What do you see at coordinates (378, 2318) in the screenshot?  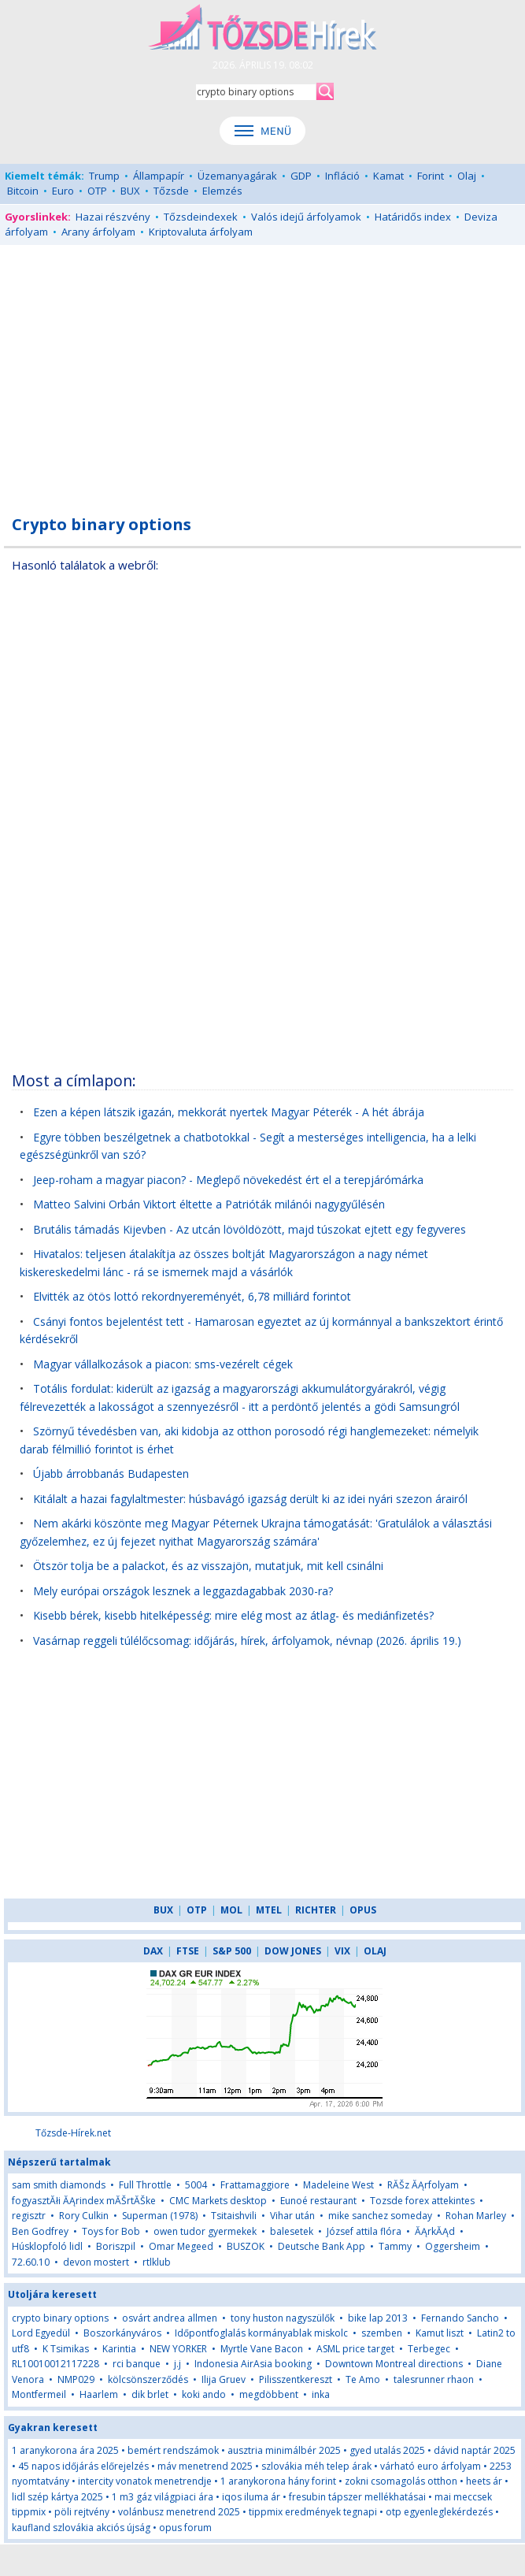 I see `bike lap 2013` at bounding box center [378, 2318].